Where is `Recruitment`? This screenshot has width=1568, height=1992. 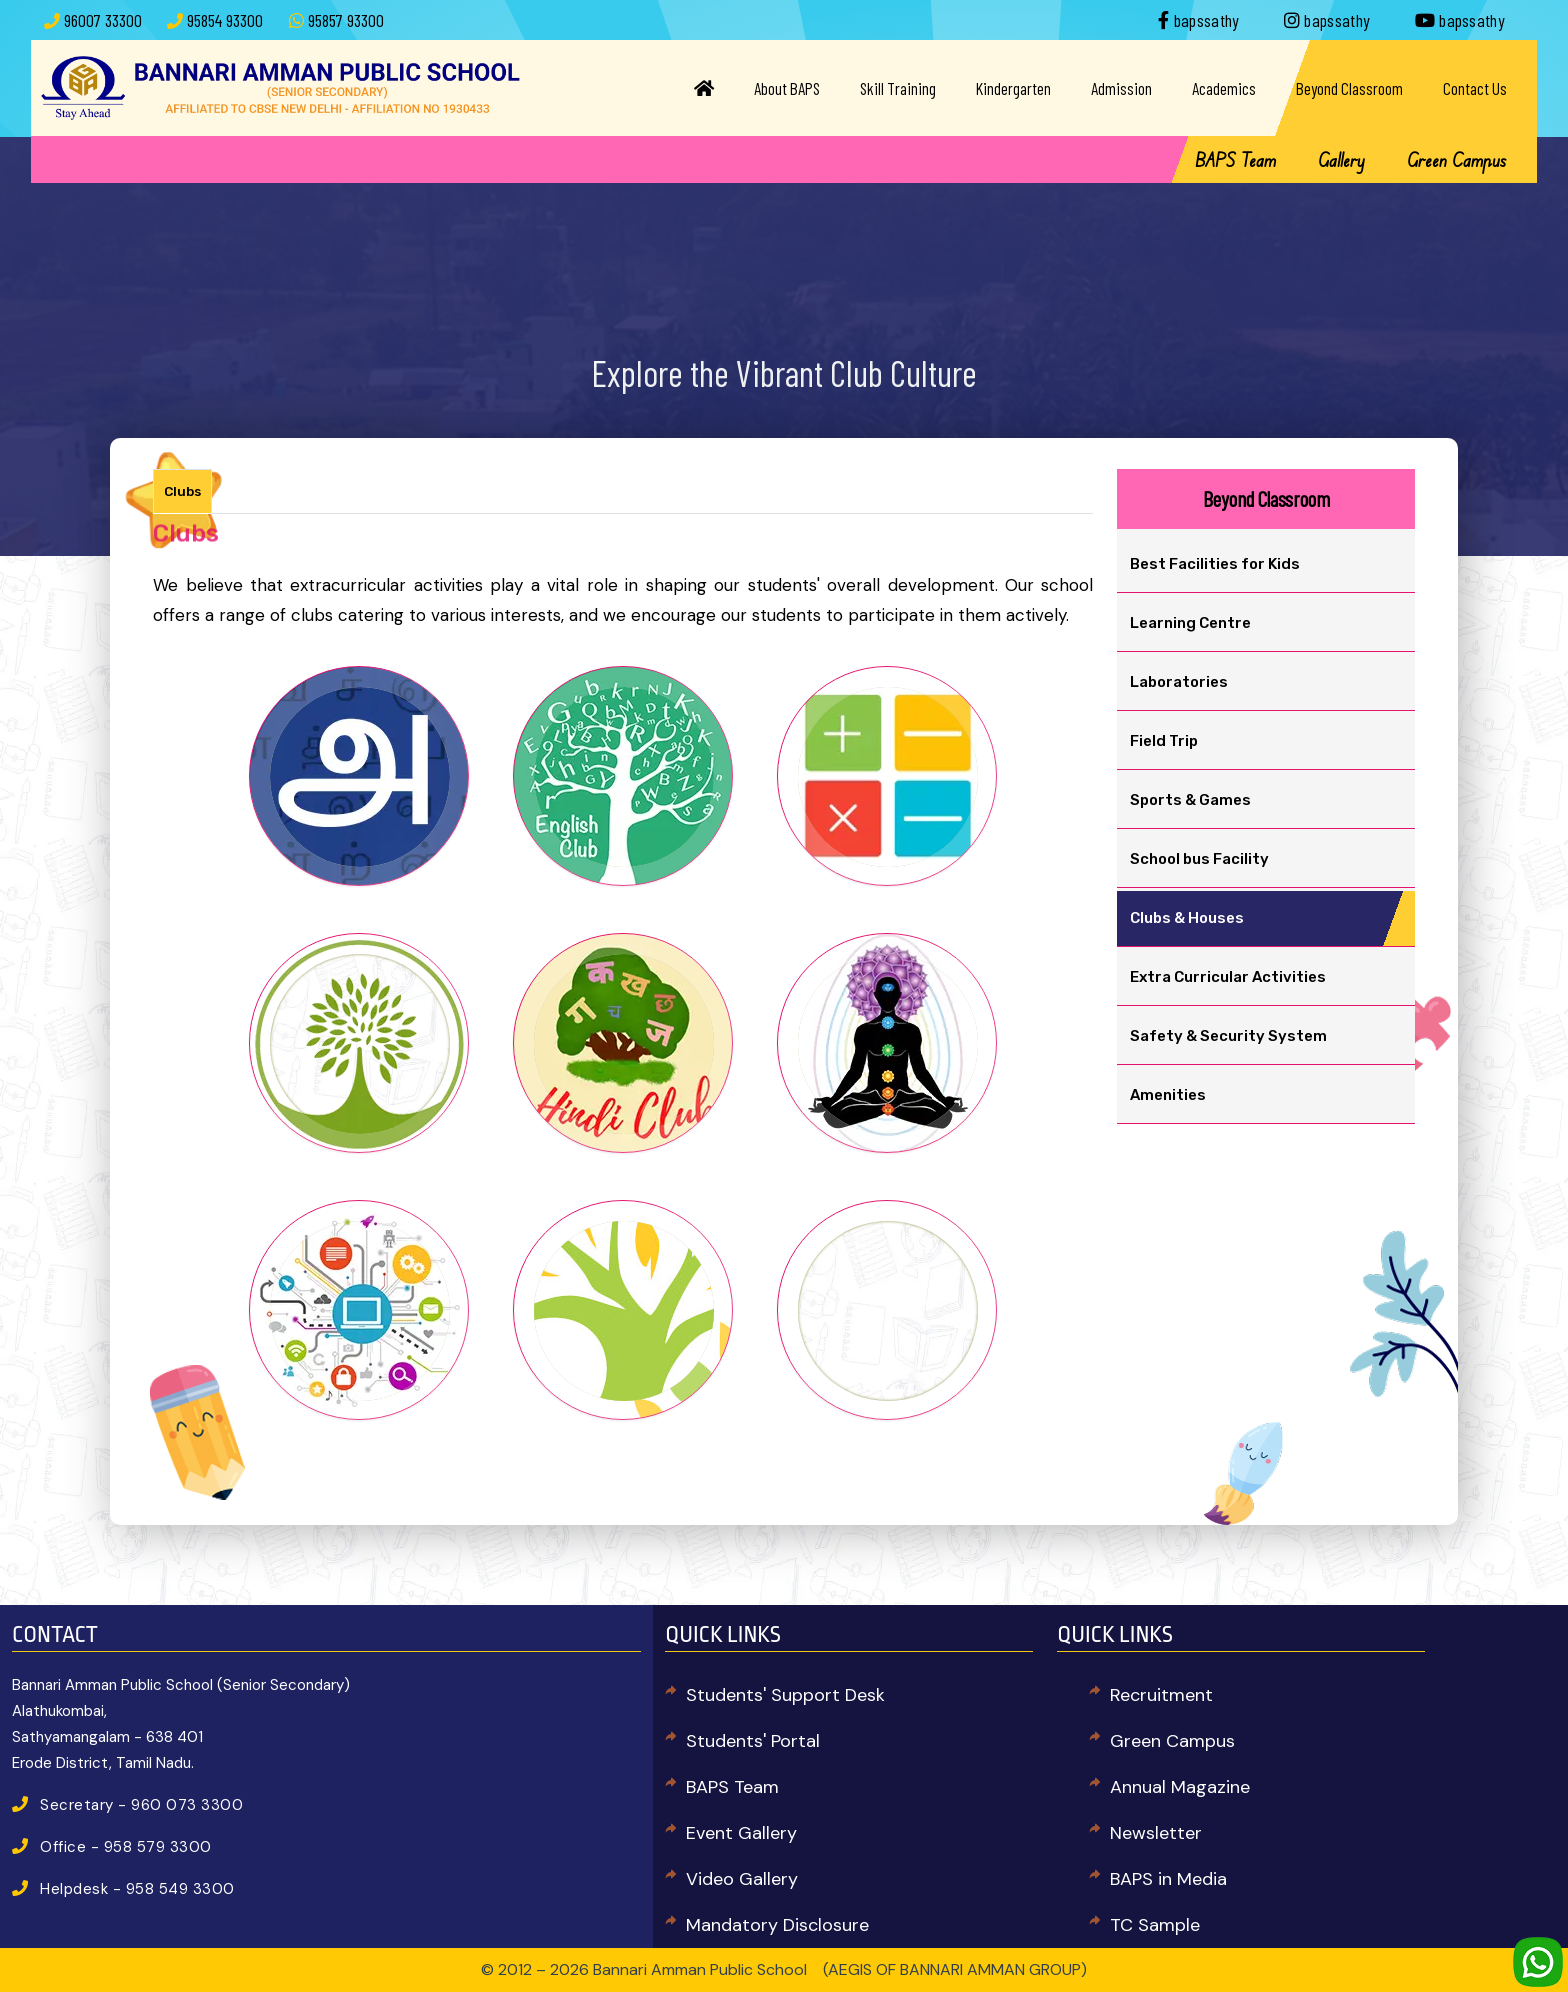
Recruitment is located at coordinates (1161, 1695).